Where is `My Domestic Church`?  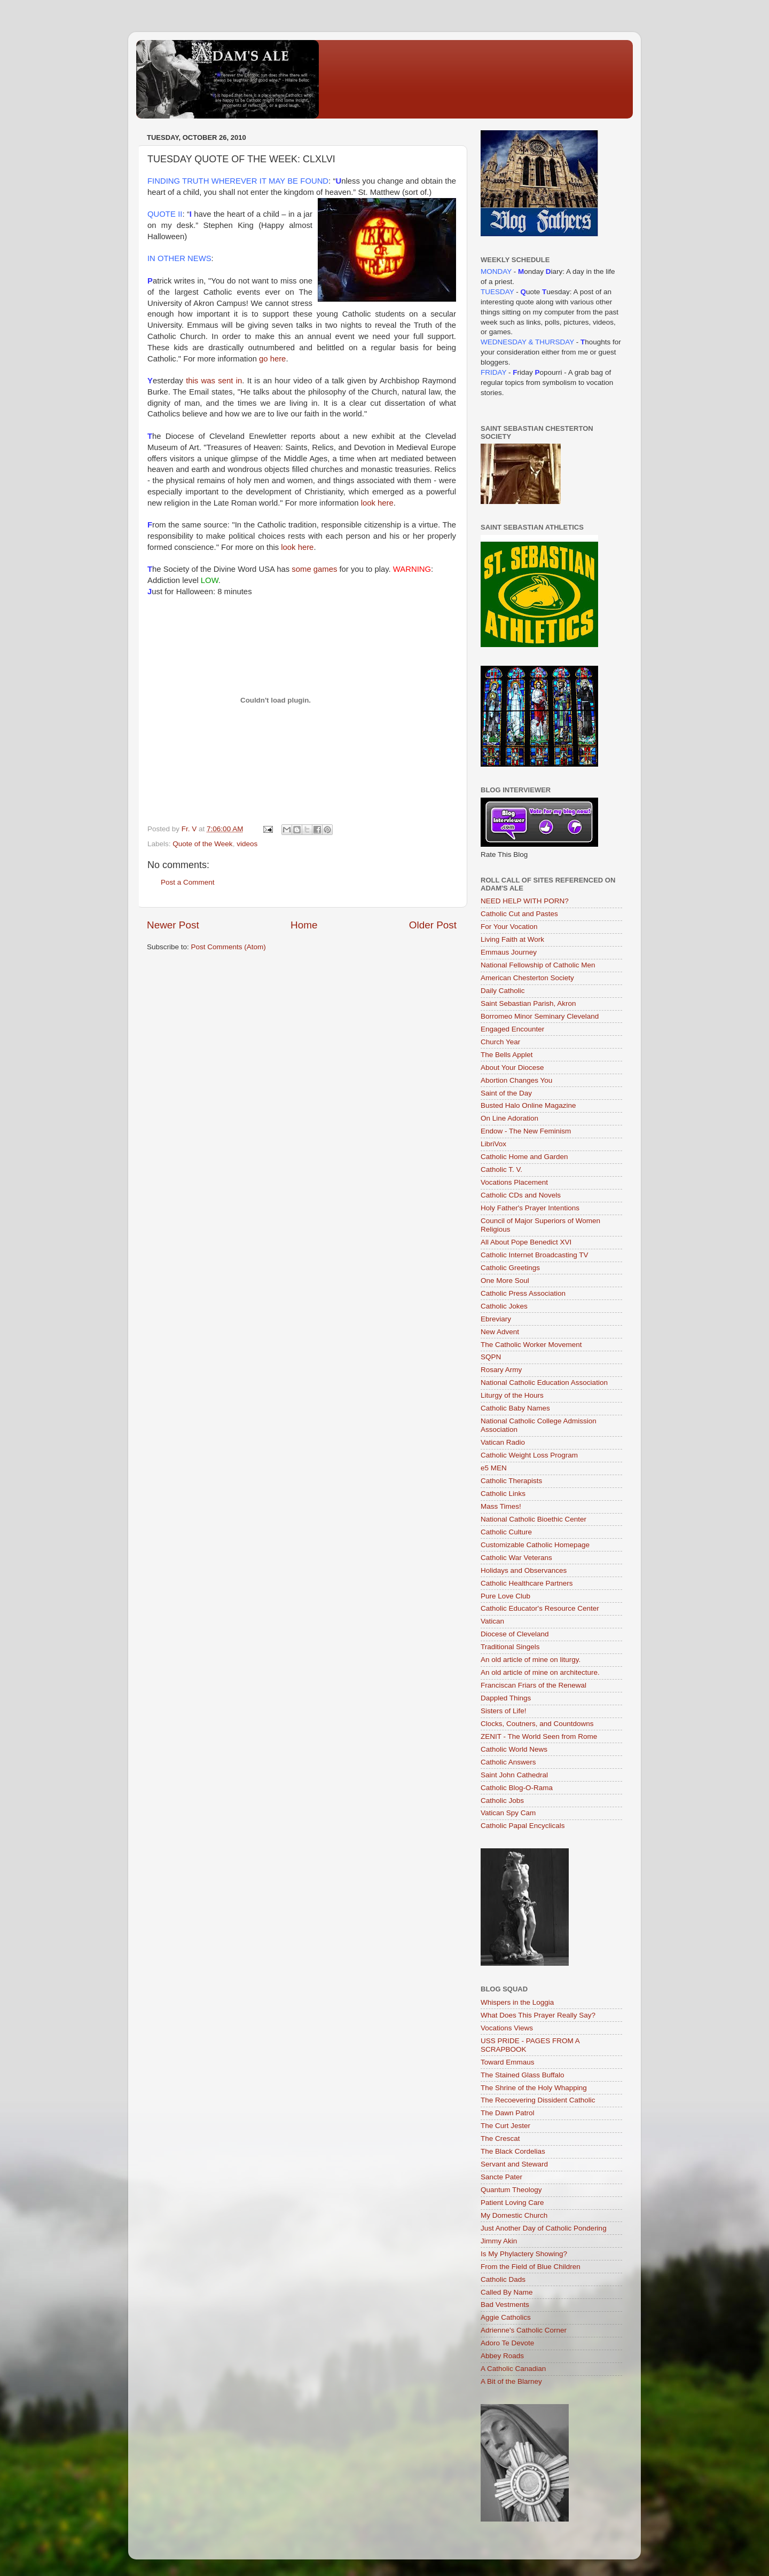 My Domestic Church is located at coordinates (514, 2215).